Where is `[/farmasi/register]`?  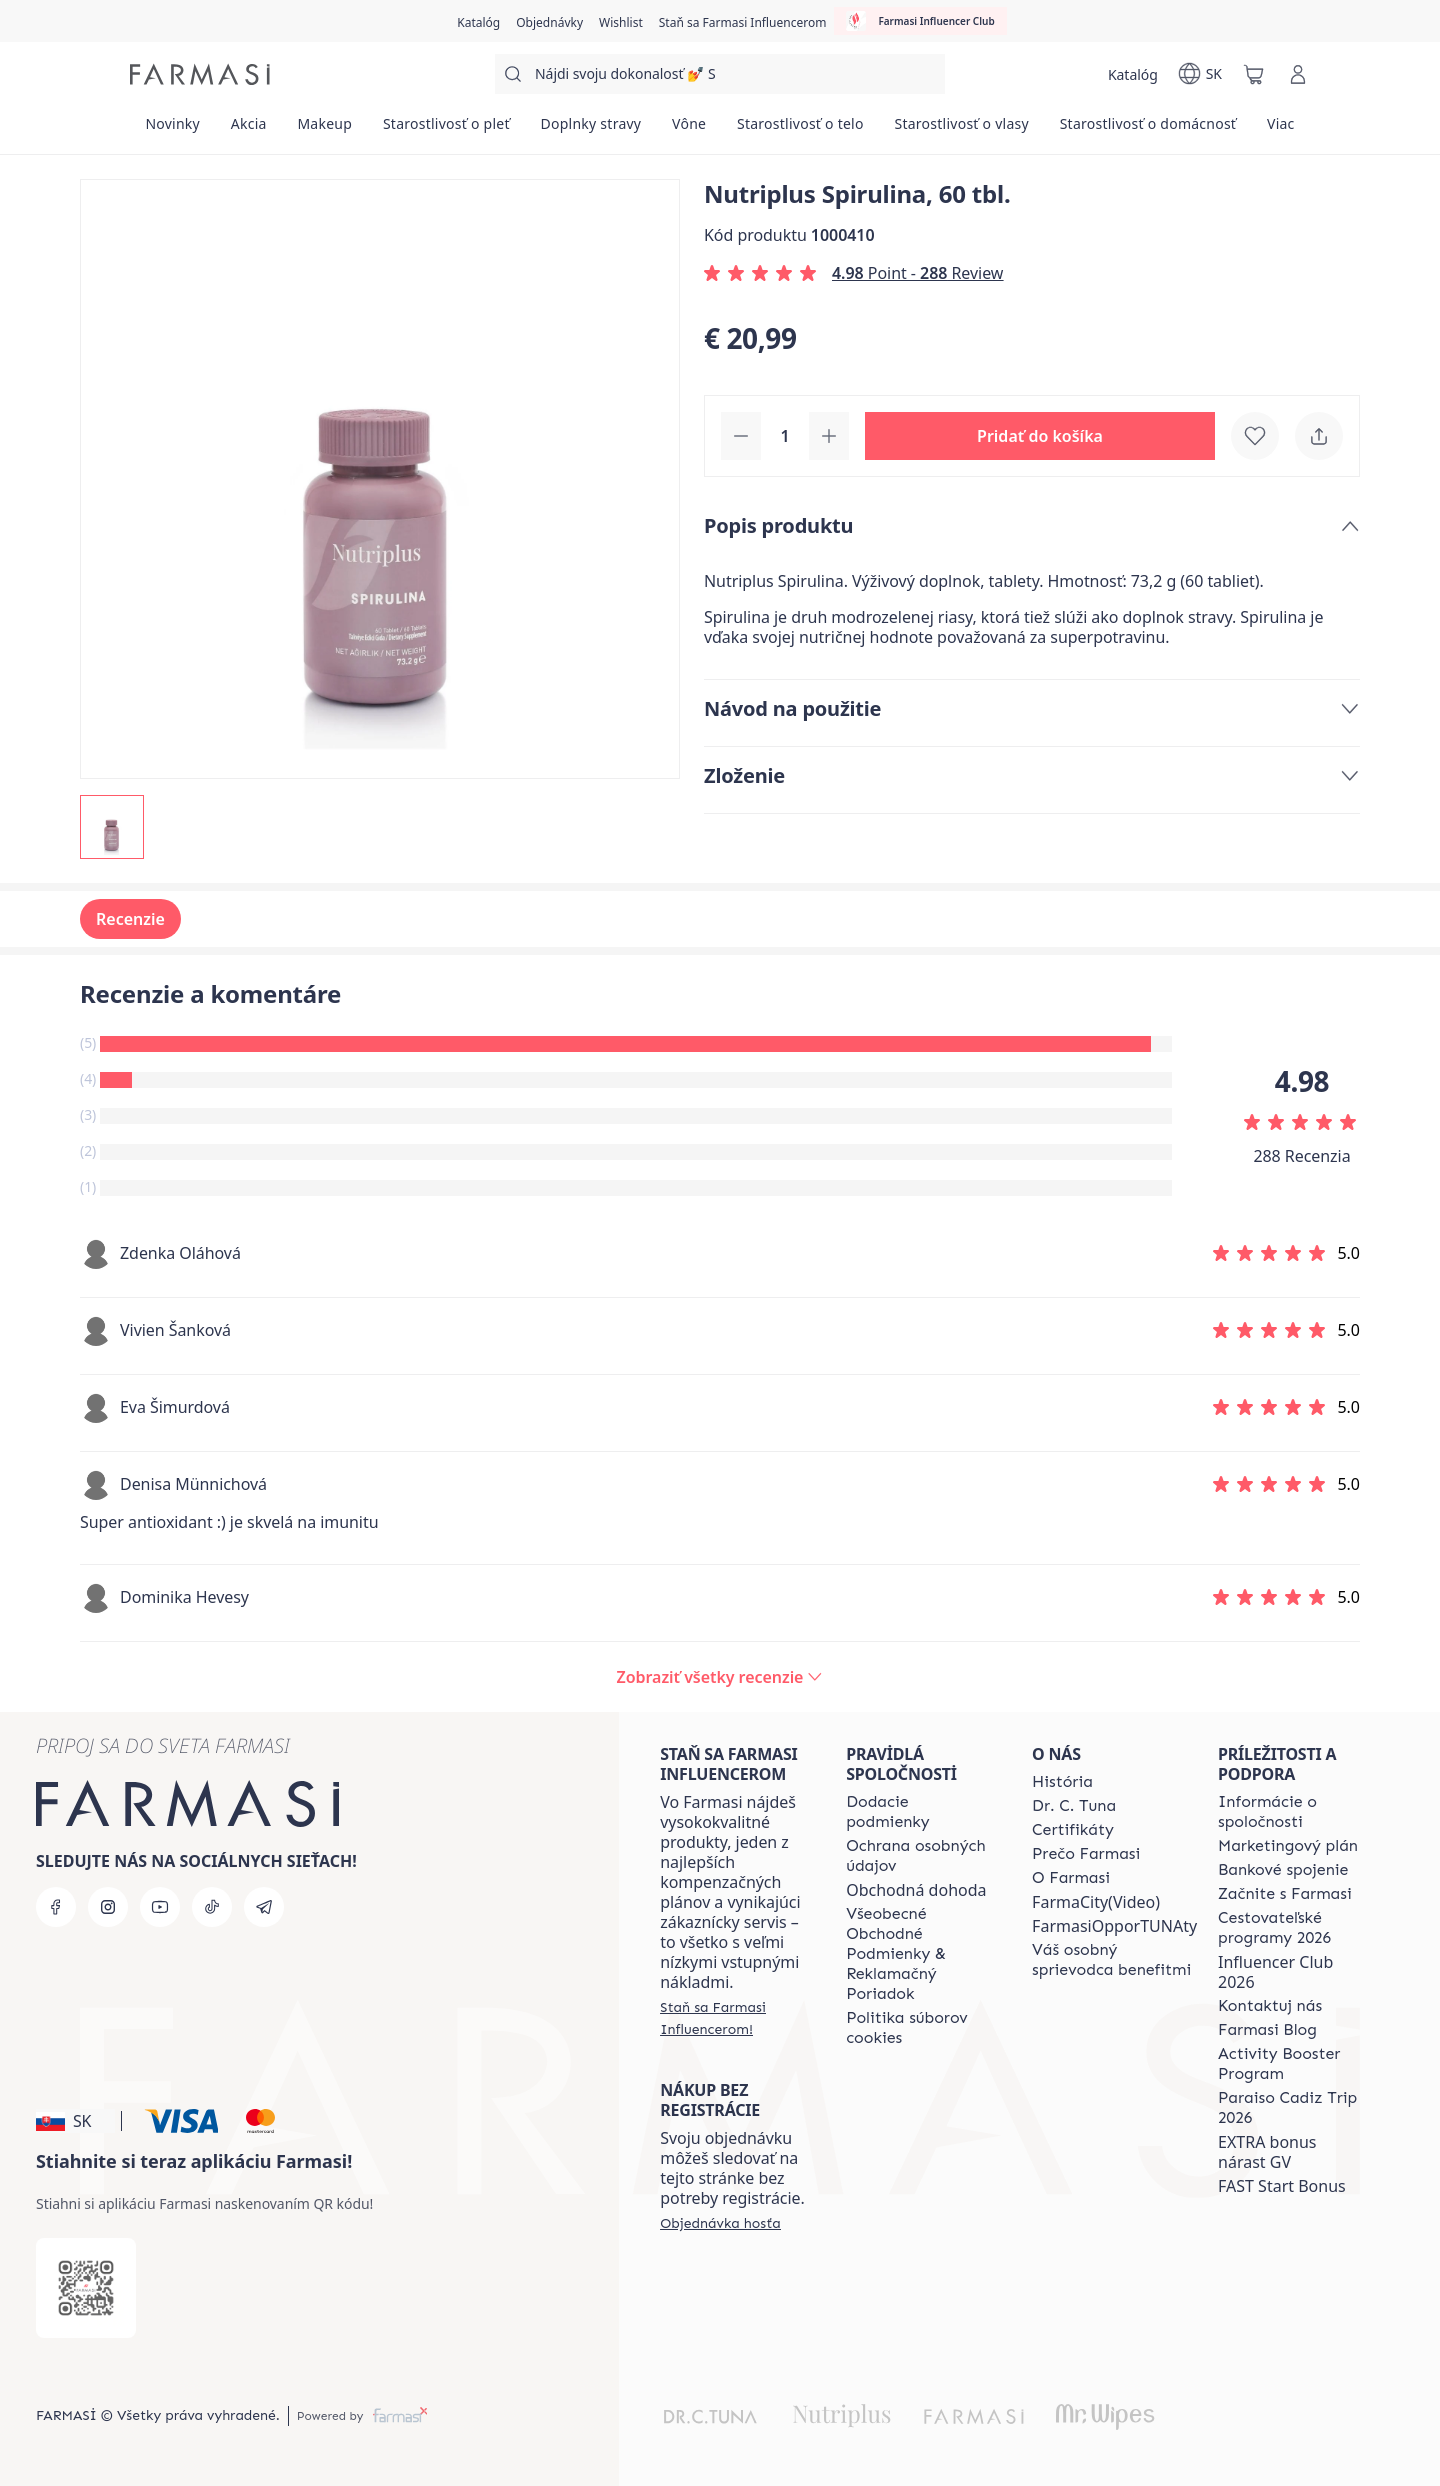
[/farmasi/register] is located at coordinates (549, 21).